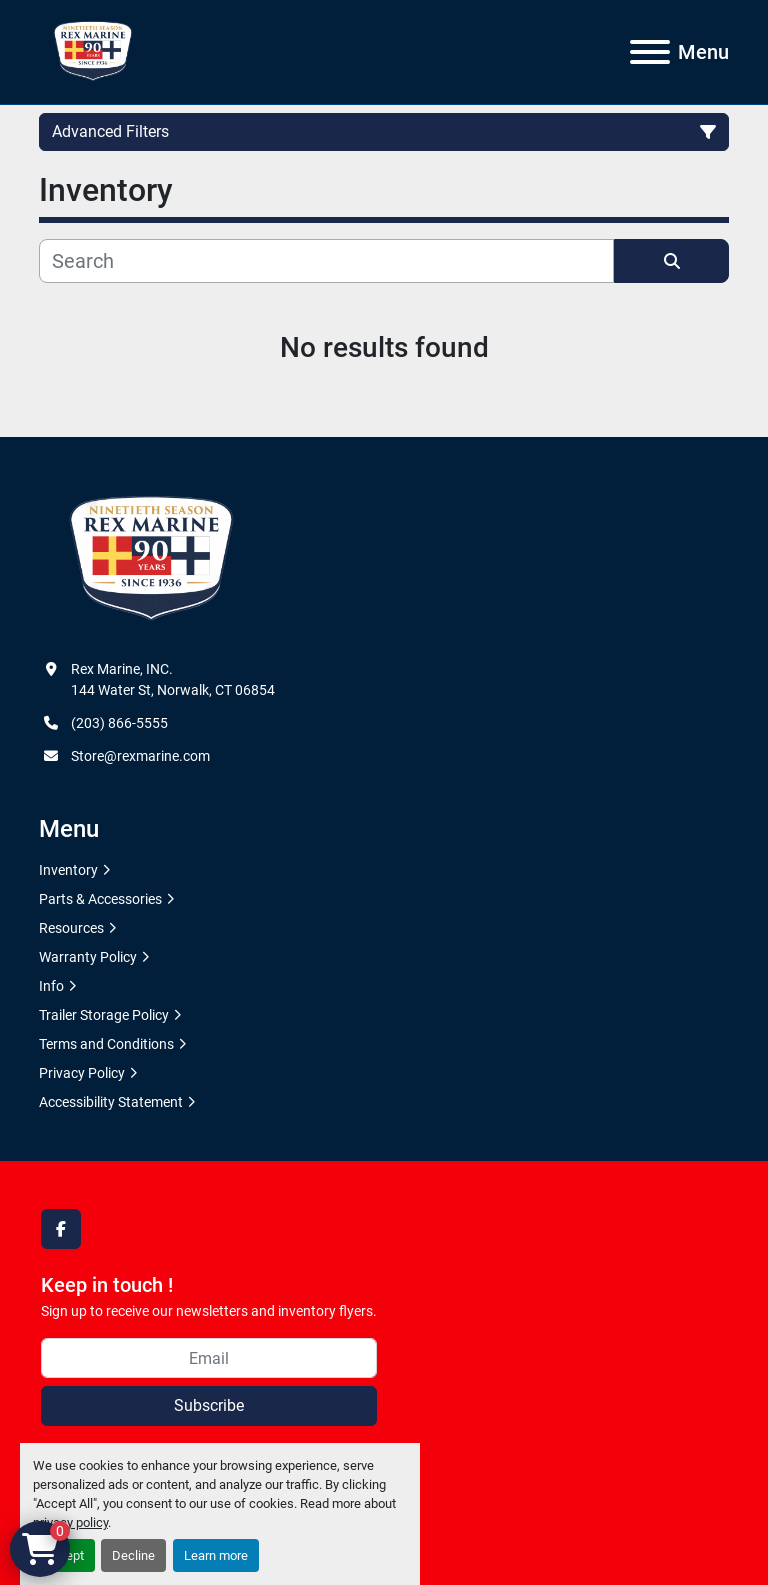 The width and height of the screenshot is (768, 1585). What do you see at coordinates (71, 928) in the screenshot?
I see `Resources` at bounding box center [71, 928].